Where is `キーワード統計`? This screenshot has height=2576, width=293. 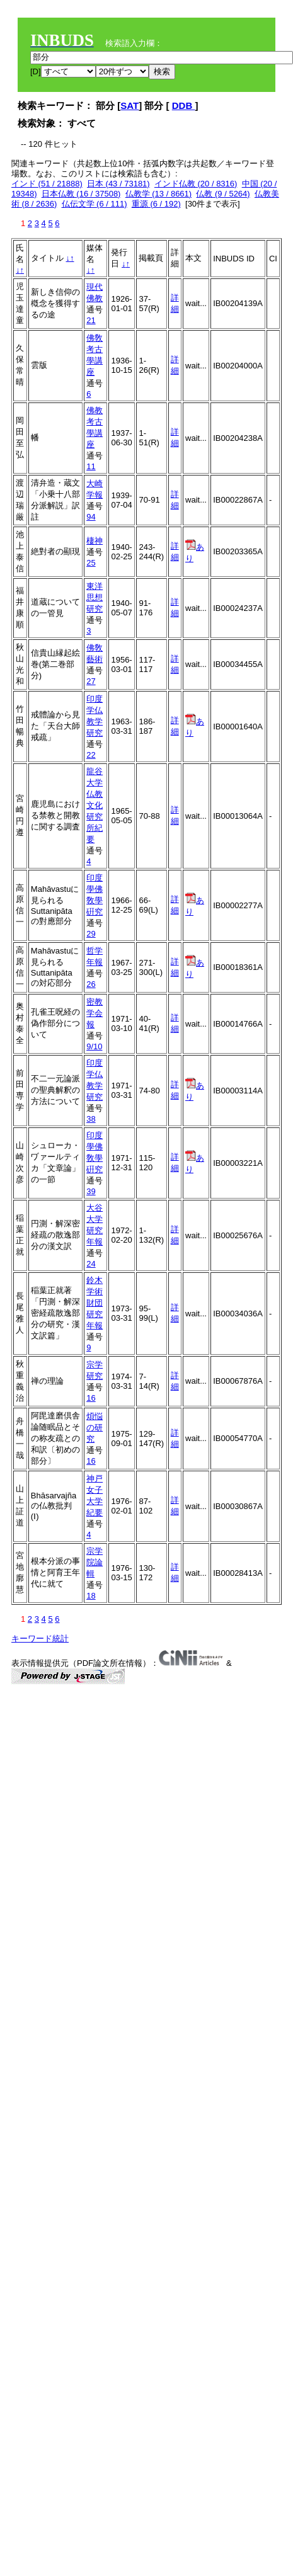 キーワード統計 is located at coordinates (40, 1638).